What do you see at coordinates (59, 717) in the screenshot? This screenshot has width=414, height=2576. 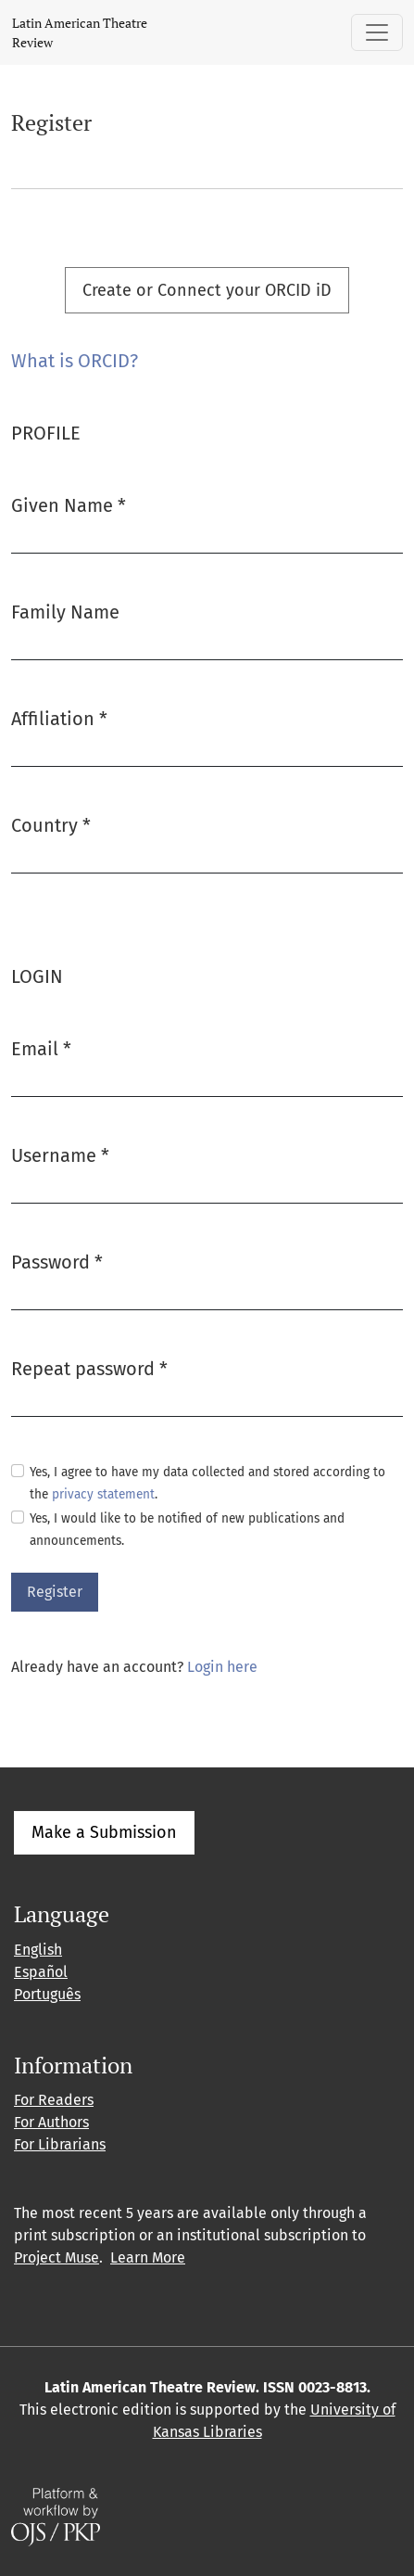 I see `Affiliation` at bounding box center [59, 717].